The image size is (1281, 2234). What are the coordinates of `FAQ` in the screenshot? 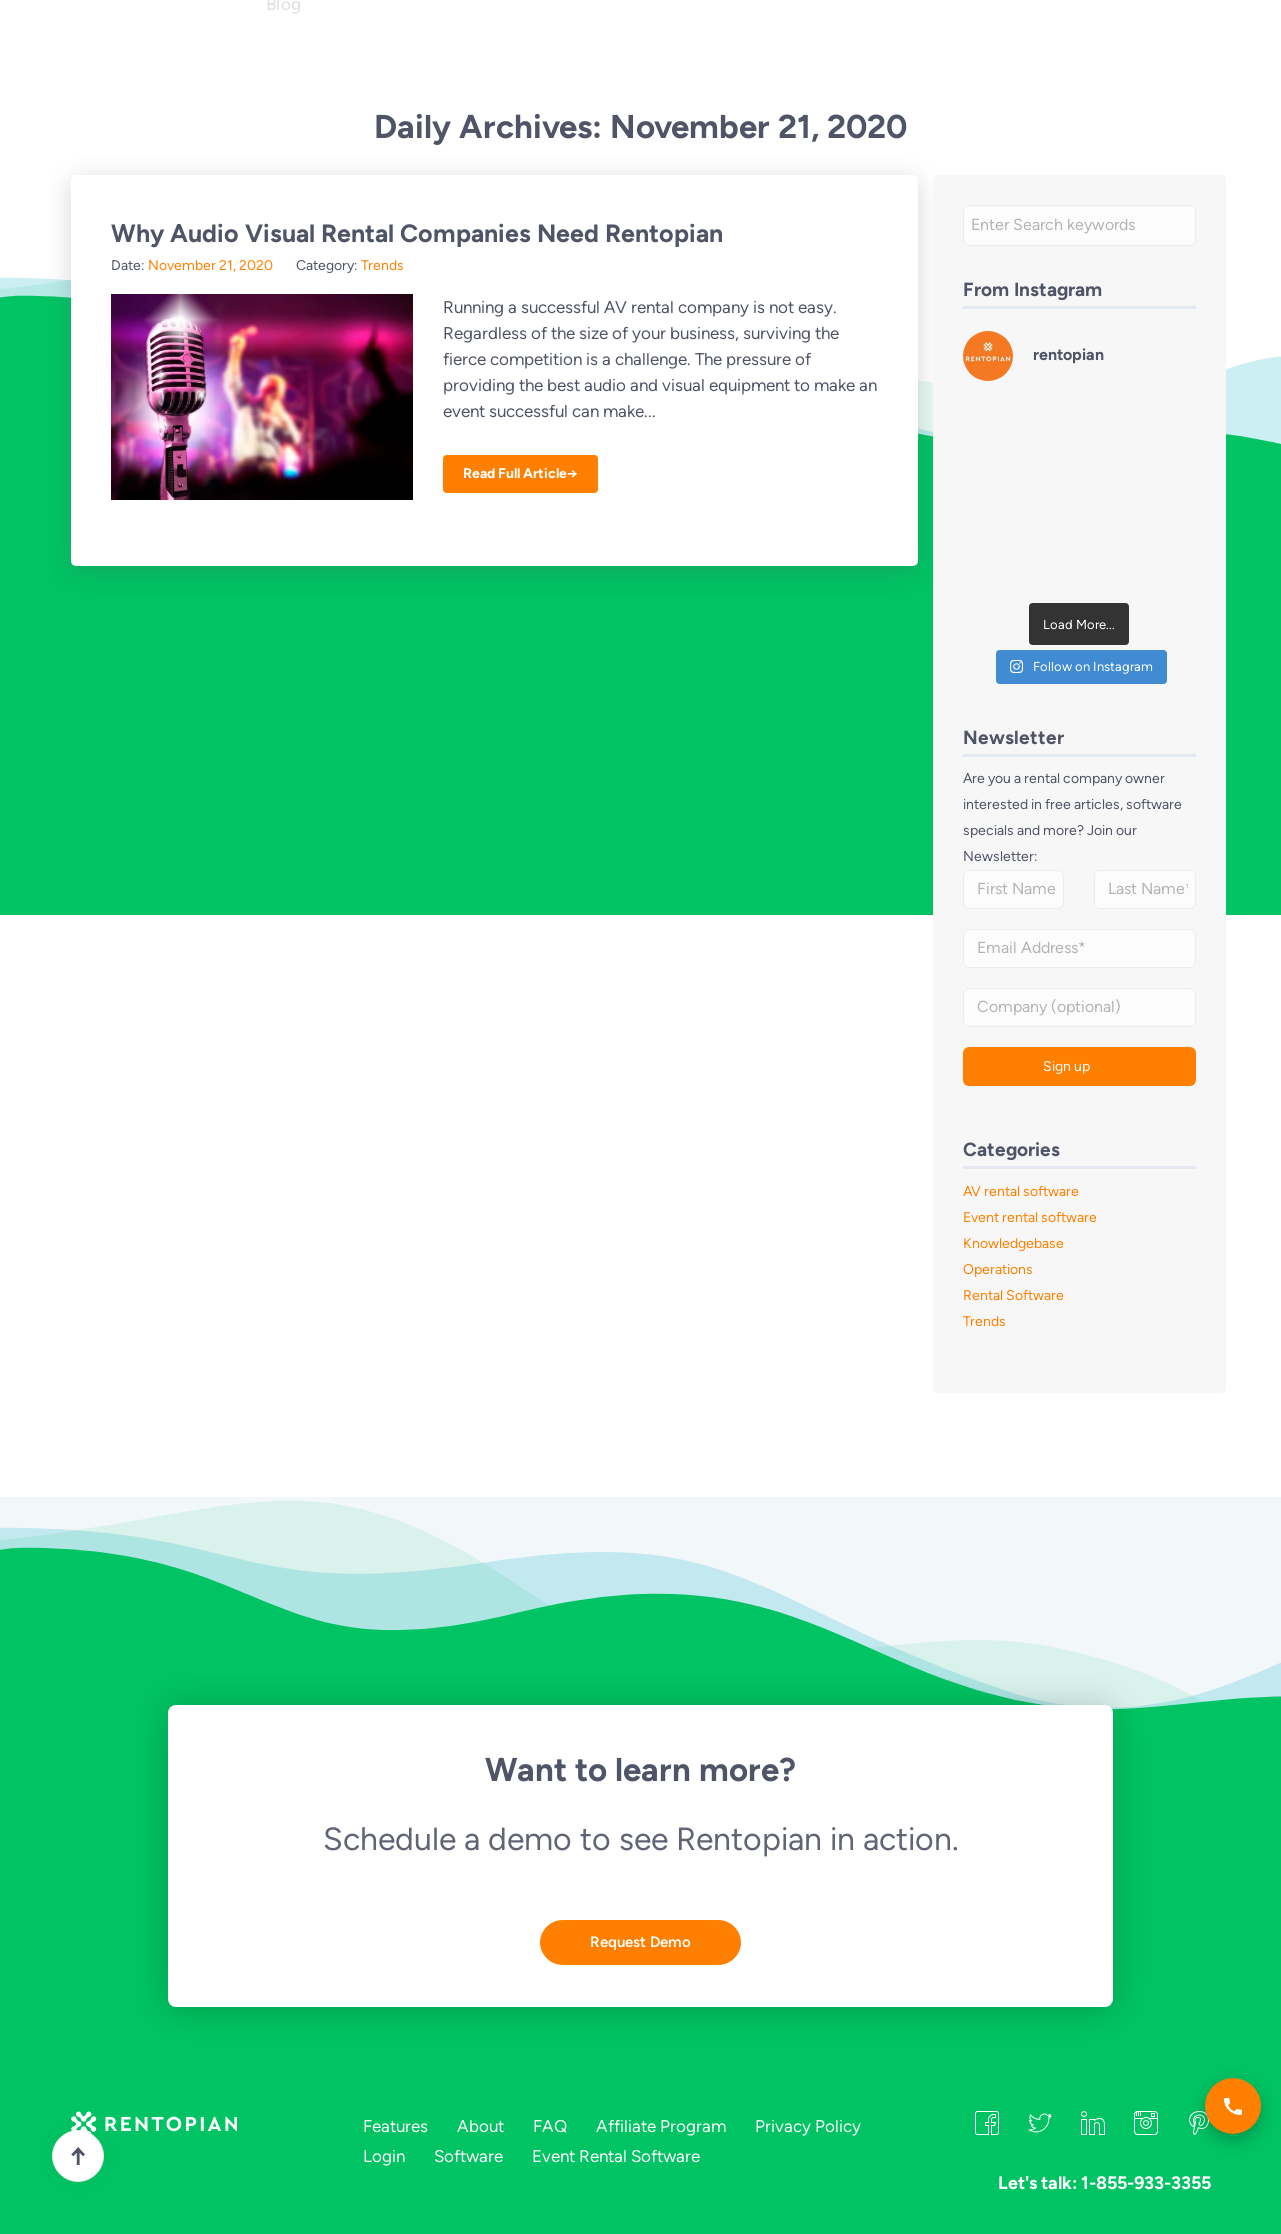 It's located at (549, 50).